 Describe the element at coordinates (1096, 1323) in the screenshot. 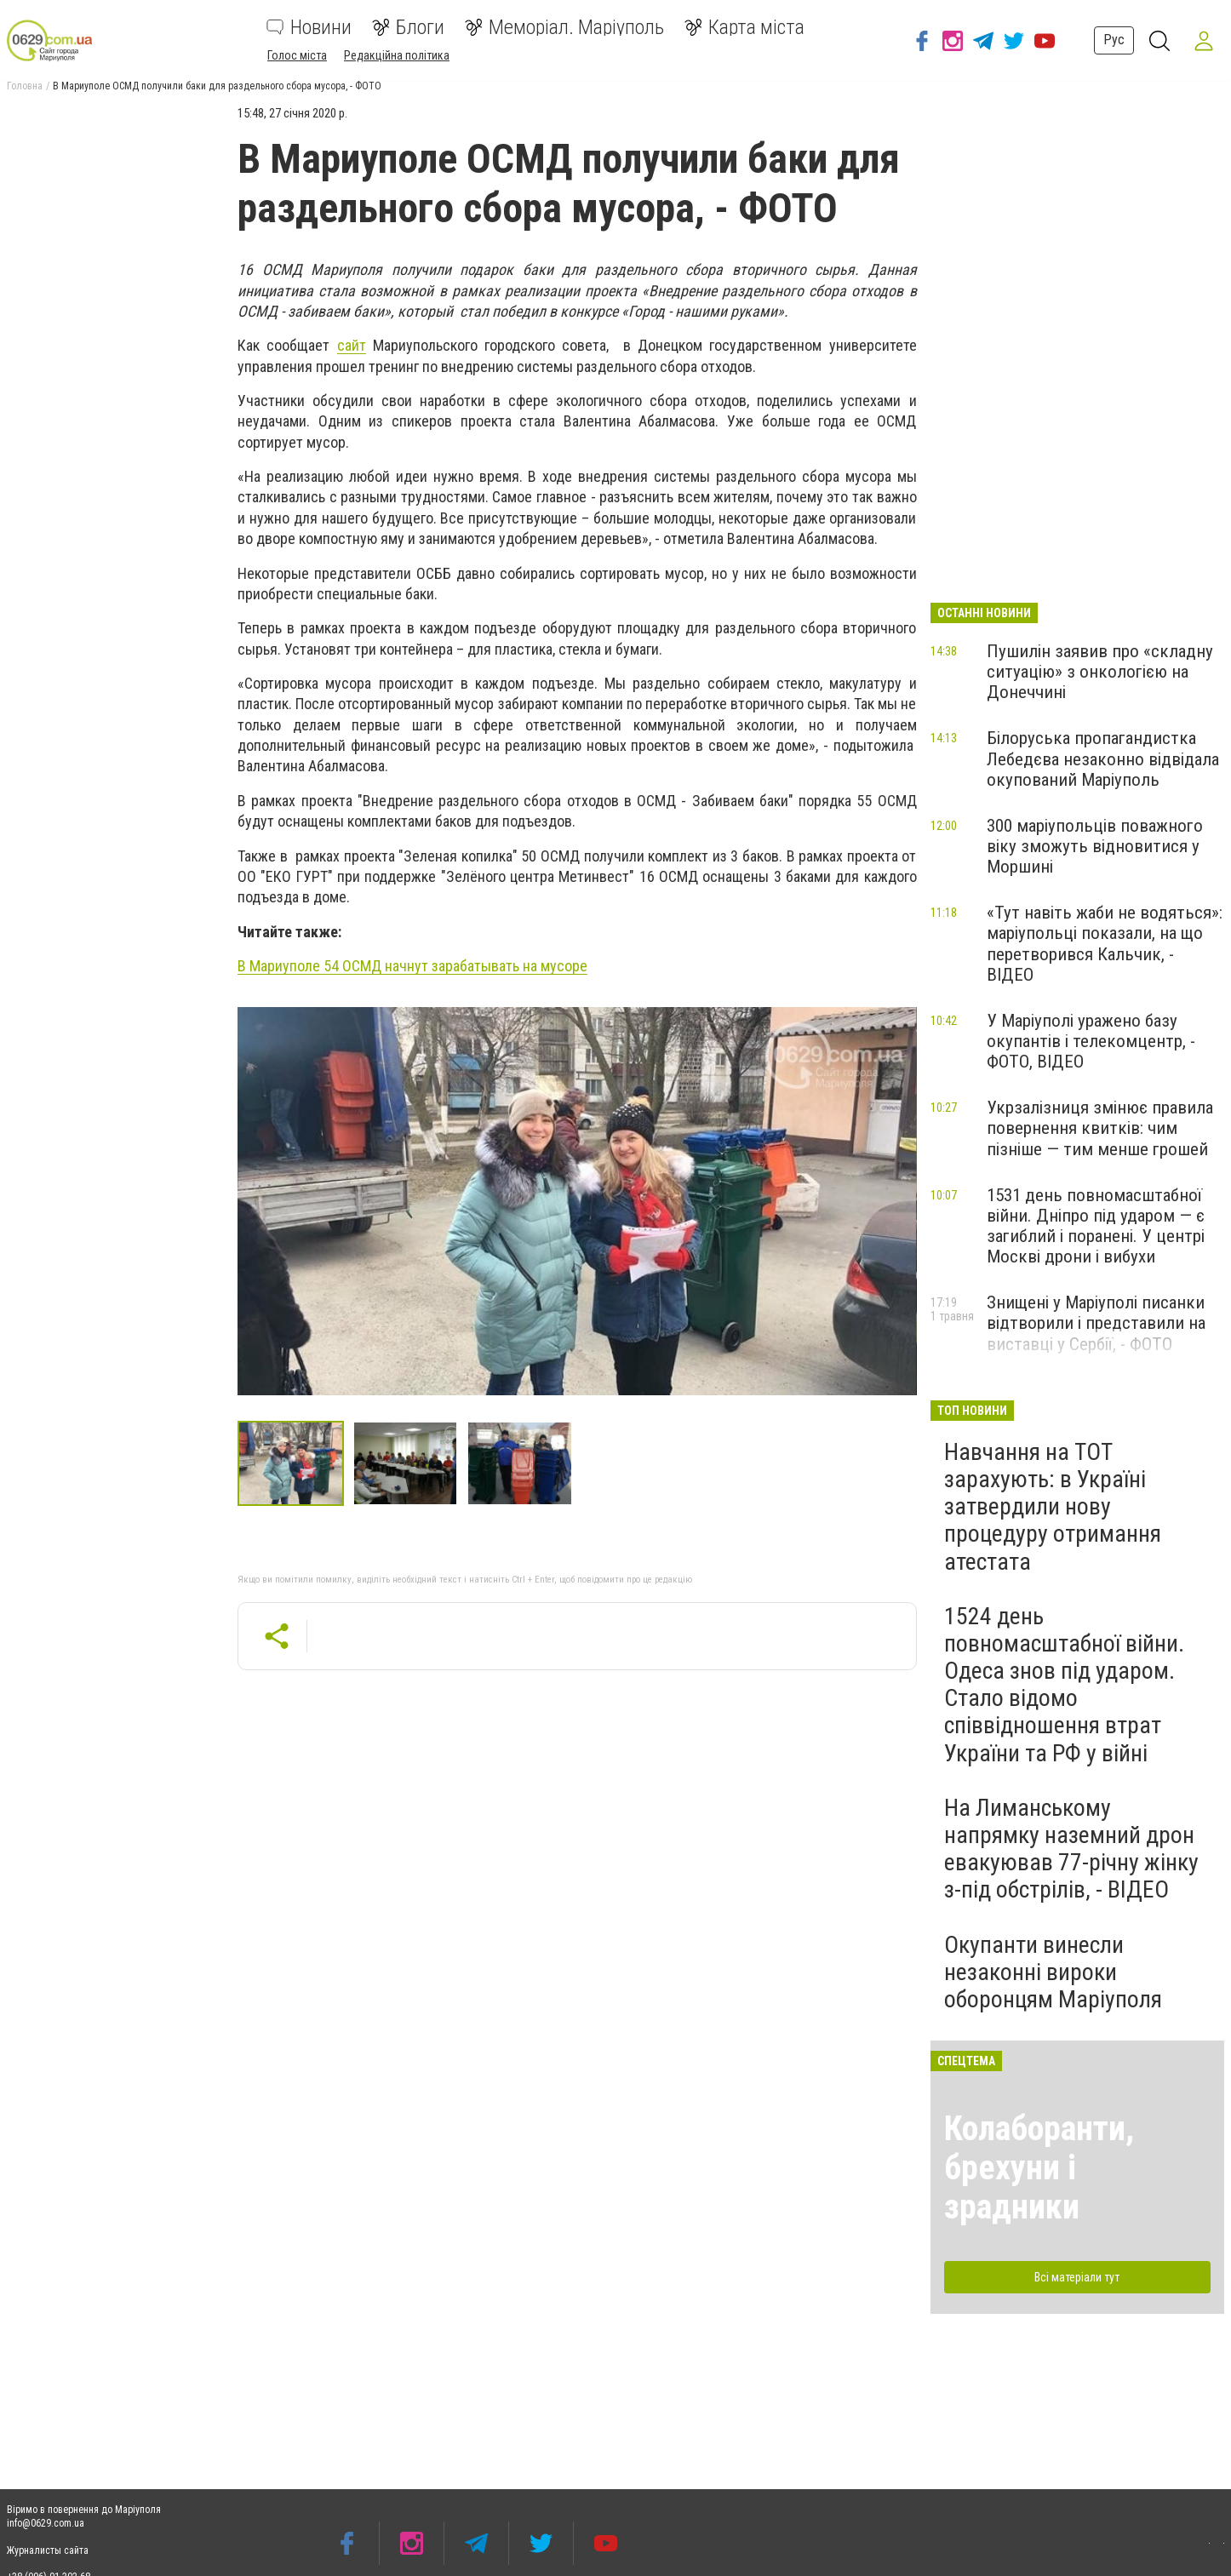

I see `Знищені у Маріуполі писанки відтворили і представили на виставці у Сербії, - ФОТО` at that location.